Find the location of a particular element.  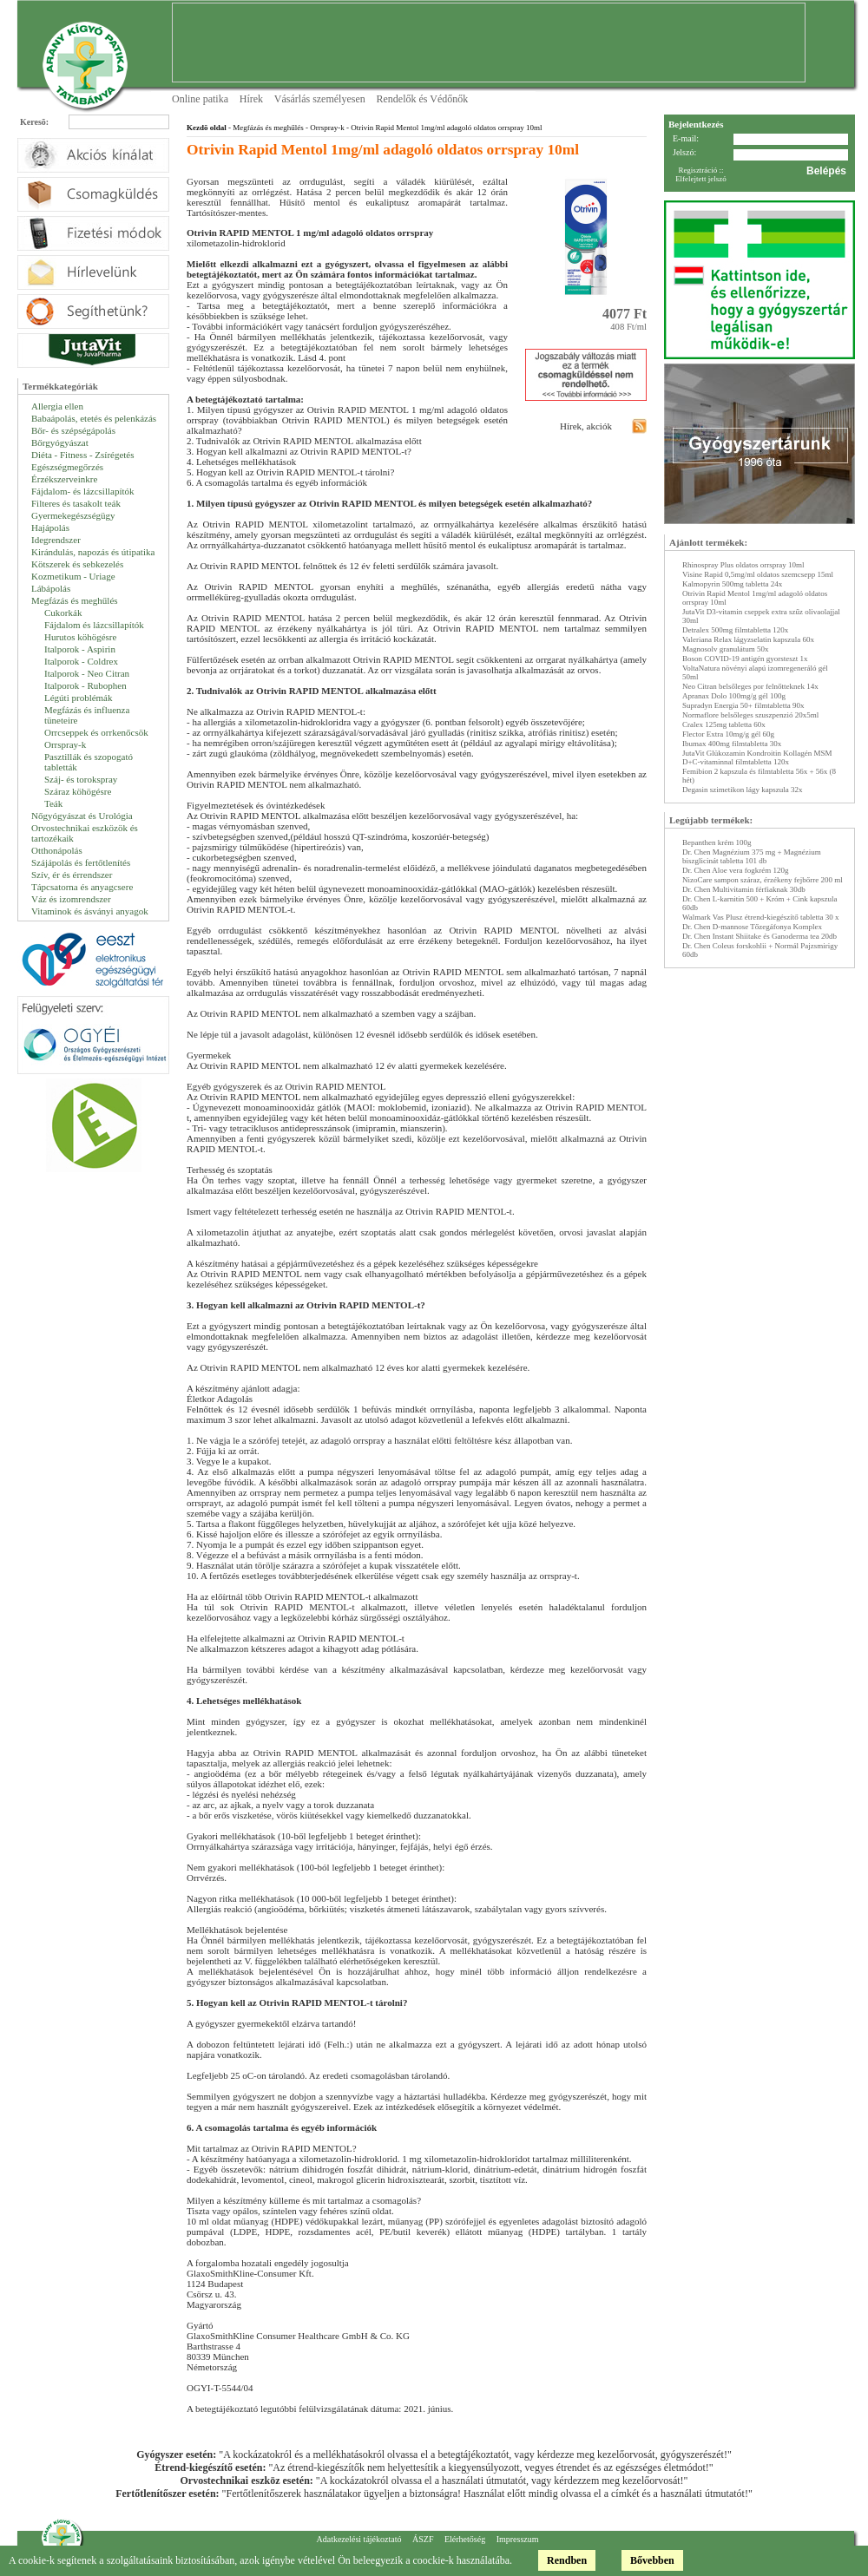

Dr. Chen Magnézium 375 mg + Magnézium biszglicinát tabletta 101 db is located at coordinates (751, 856).